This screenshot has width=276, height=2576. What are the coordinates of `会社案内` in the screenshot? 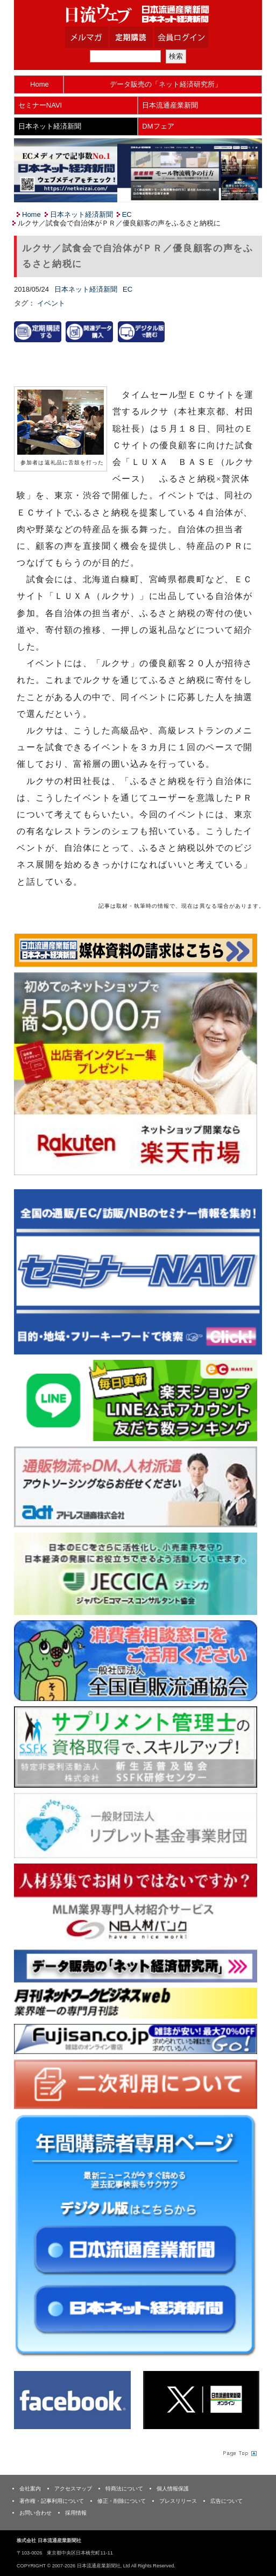 It's located at (30, 2489).